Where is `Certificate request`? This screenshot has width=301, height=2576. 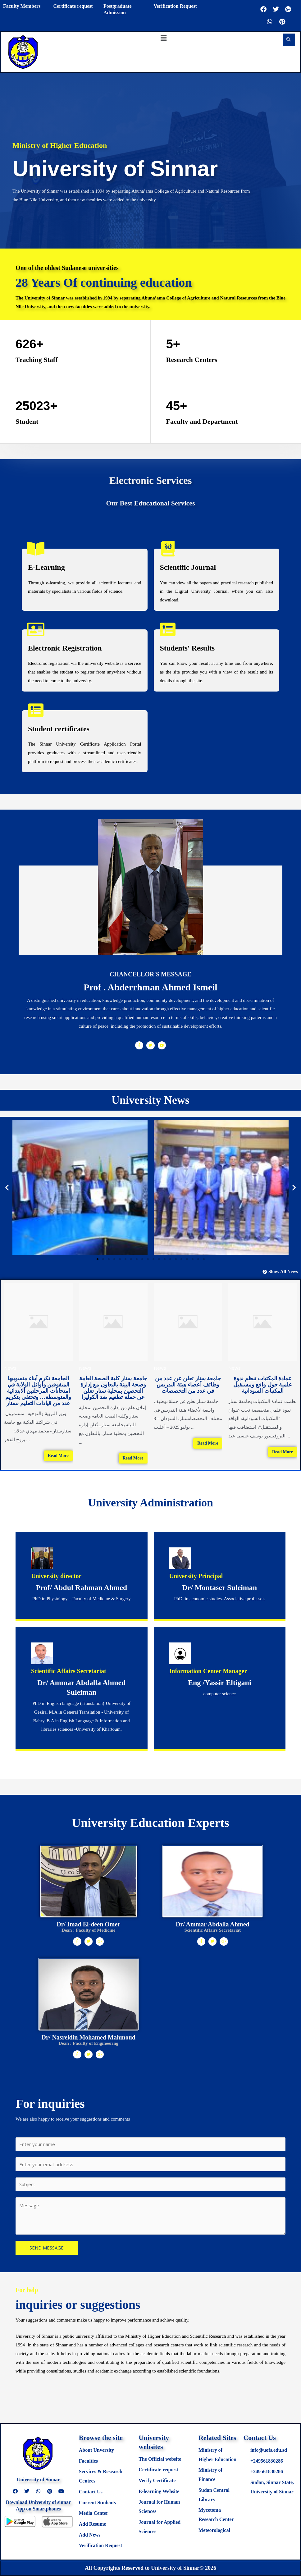 Certificate request is located at coordinates (73, 6).